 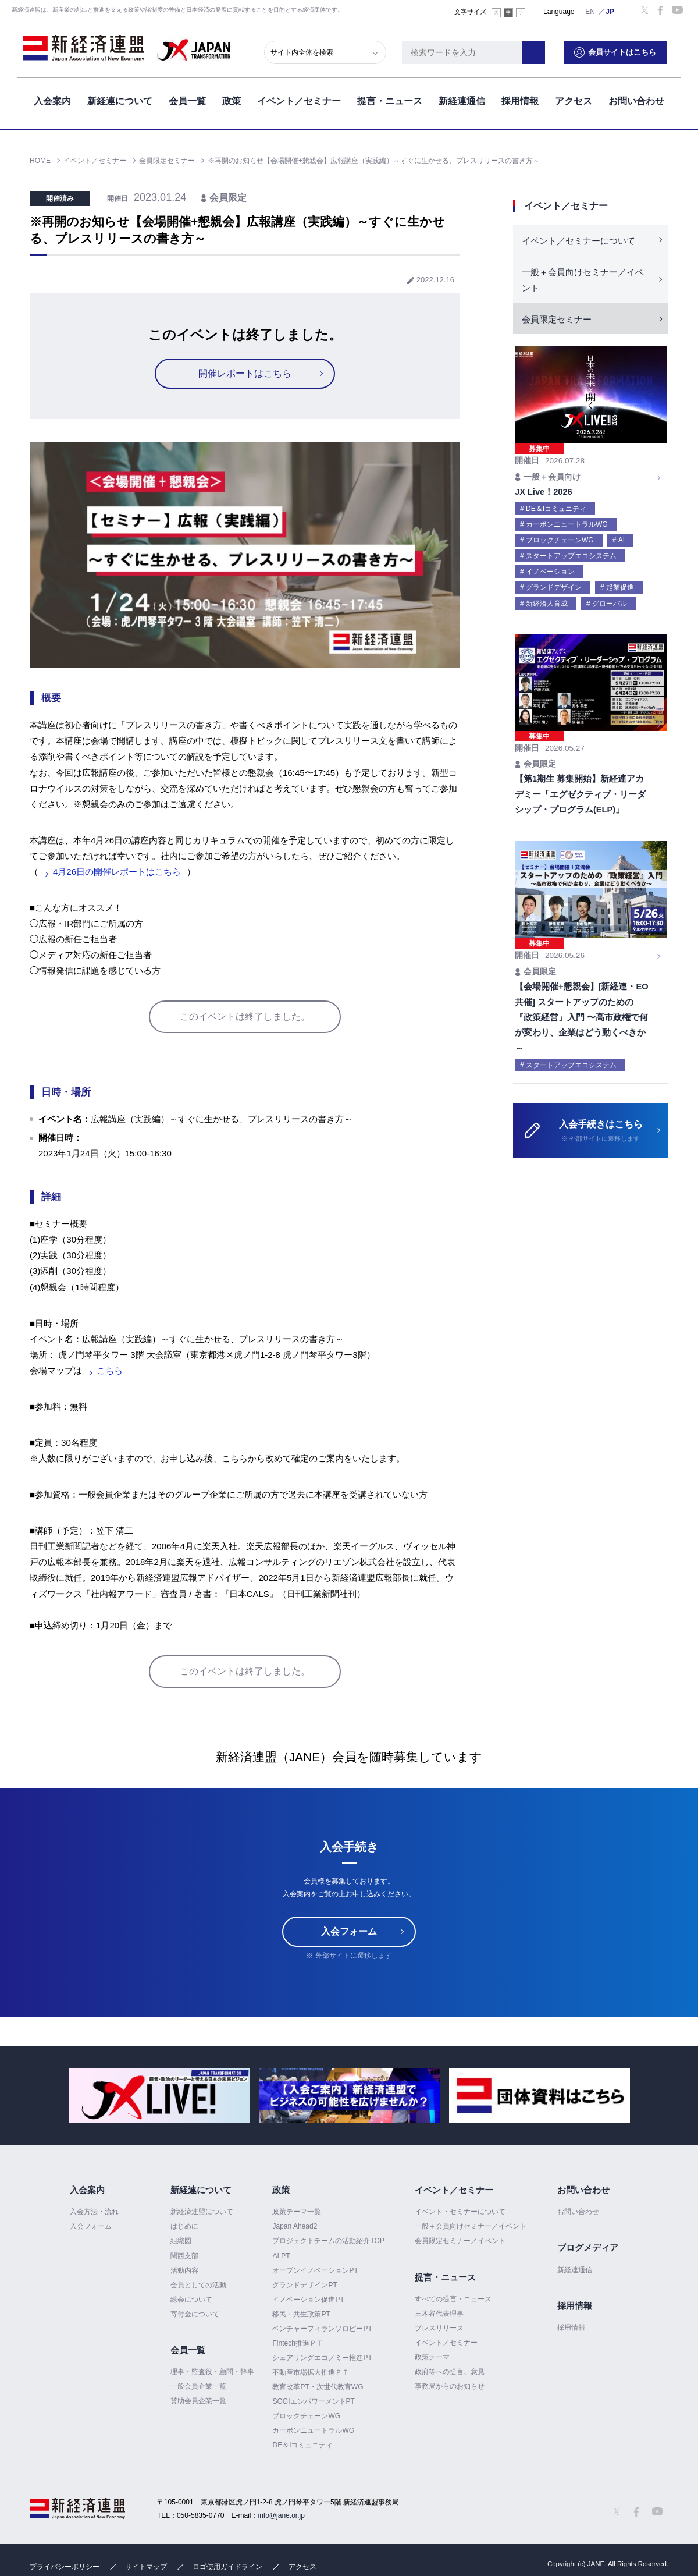 I want to click on 会員限定セミナー, so click(x=557, y=319).